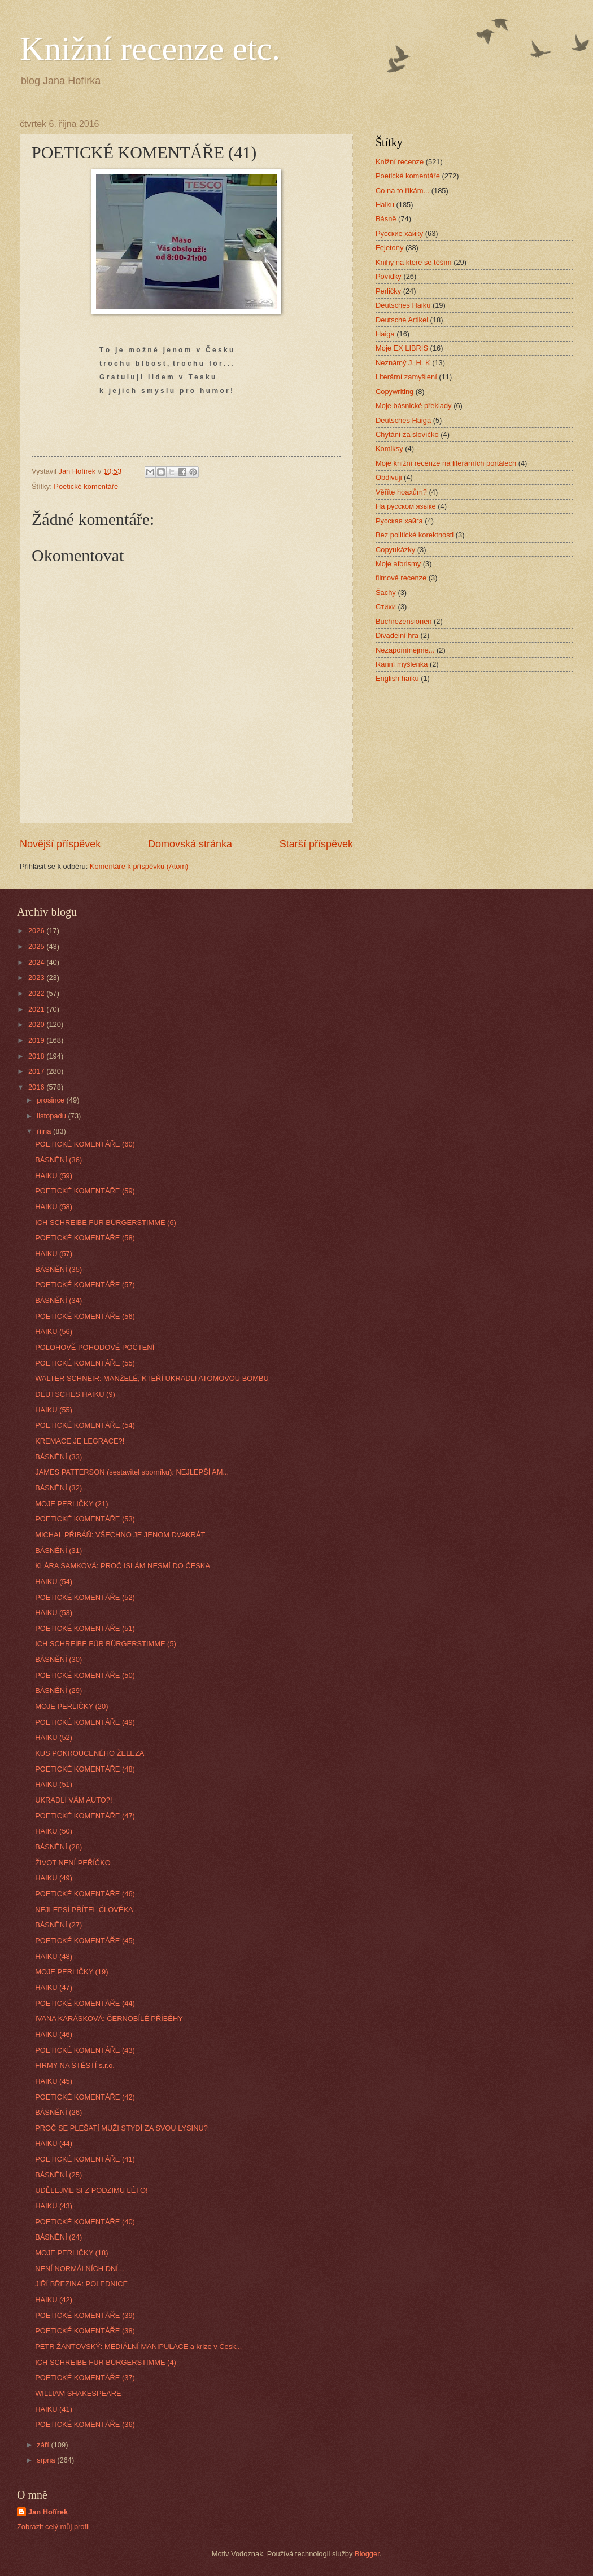 This screenshot has width=593, height=2576. What do you see at coordinates (75, 2065) in the screenshot?
I see `FIRMY NA ŠTĚSTÍ s.r.o.` at bounding box center [75, 2065].